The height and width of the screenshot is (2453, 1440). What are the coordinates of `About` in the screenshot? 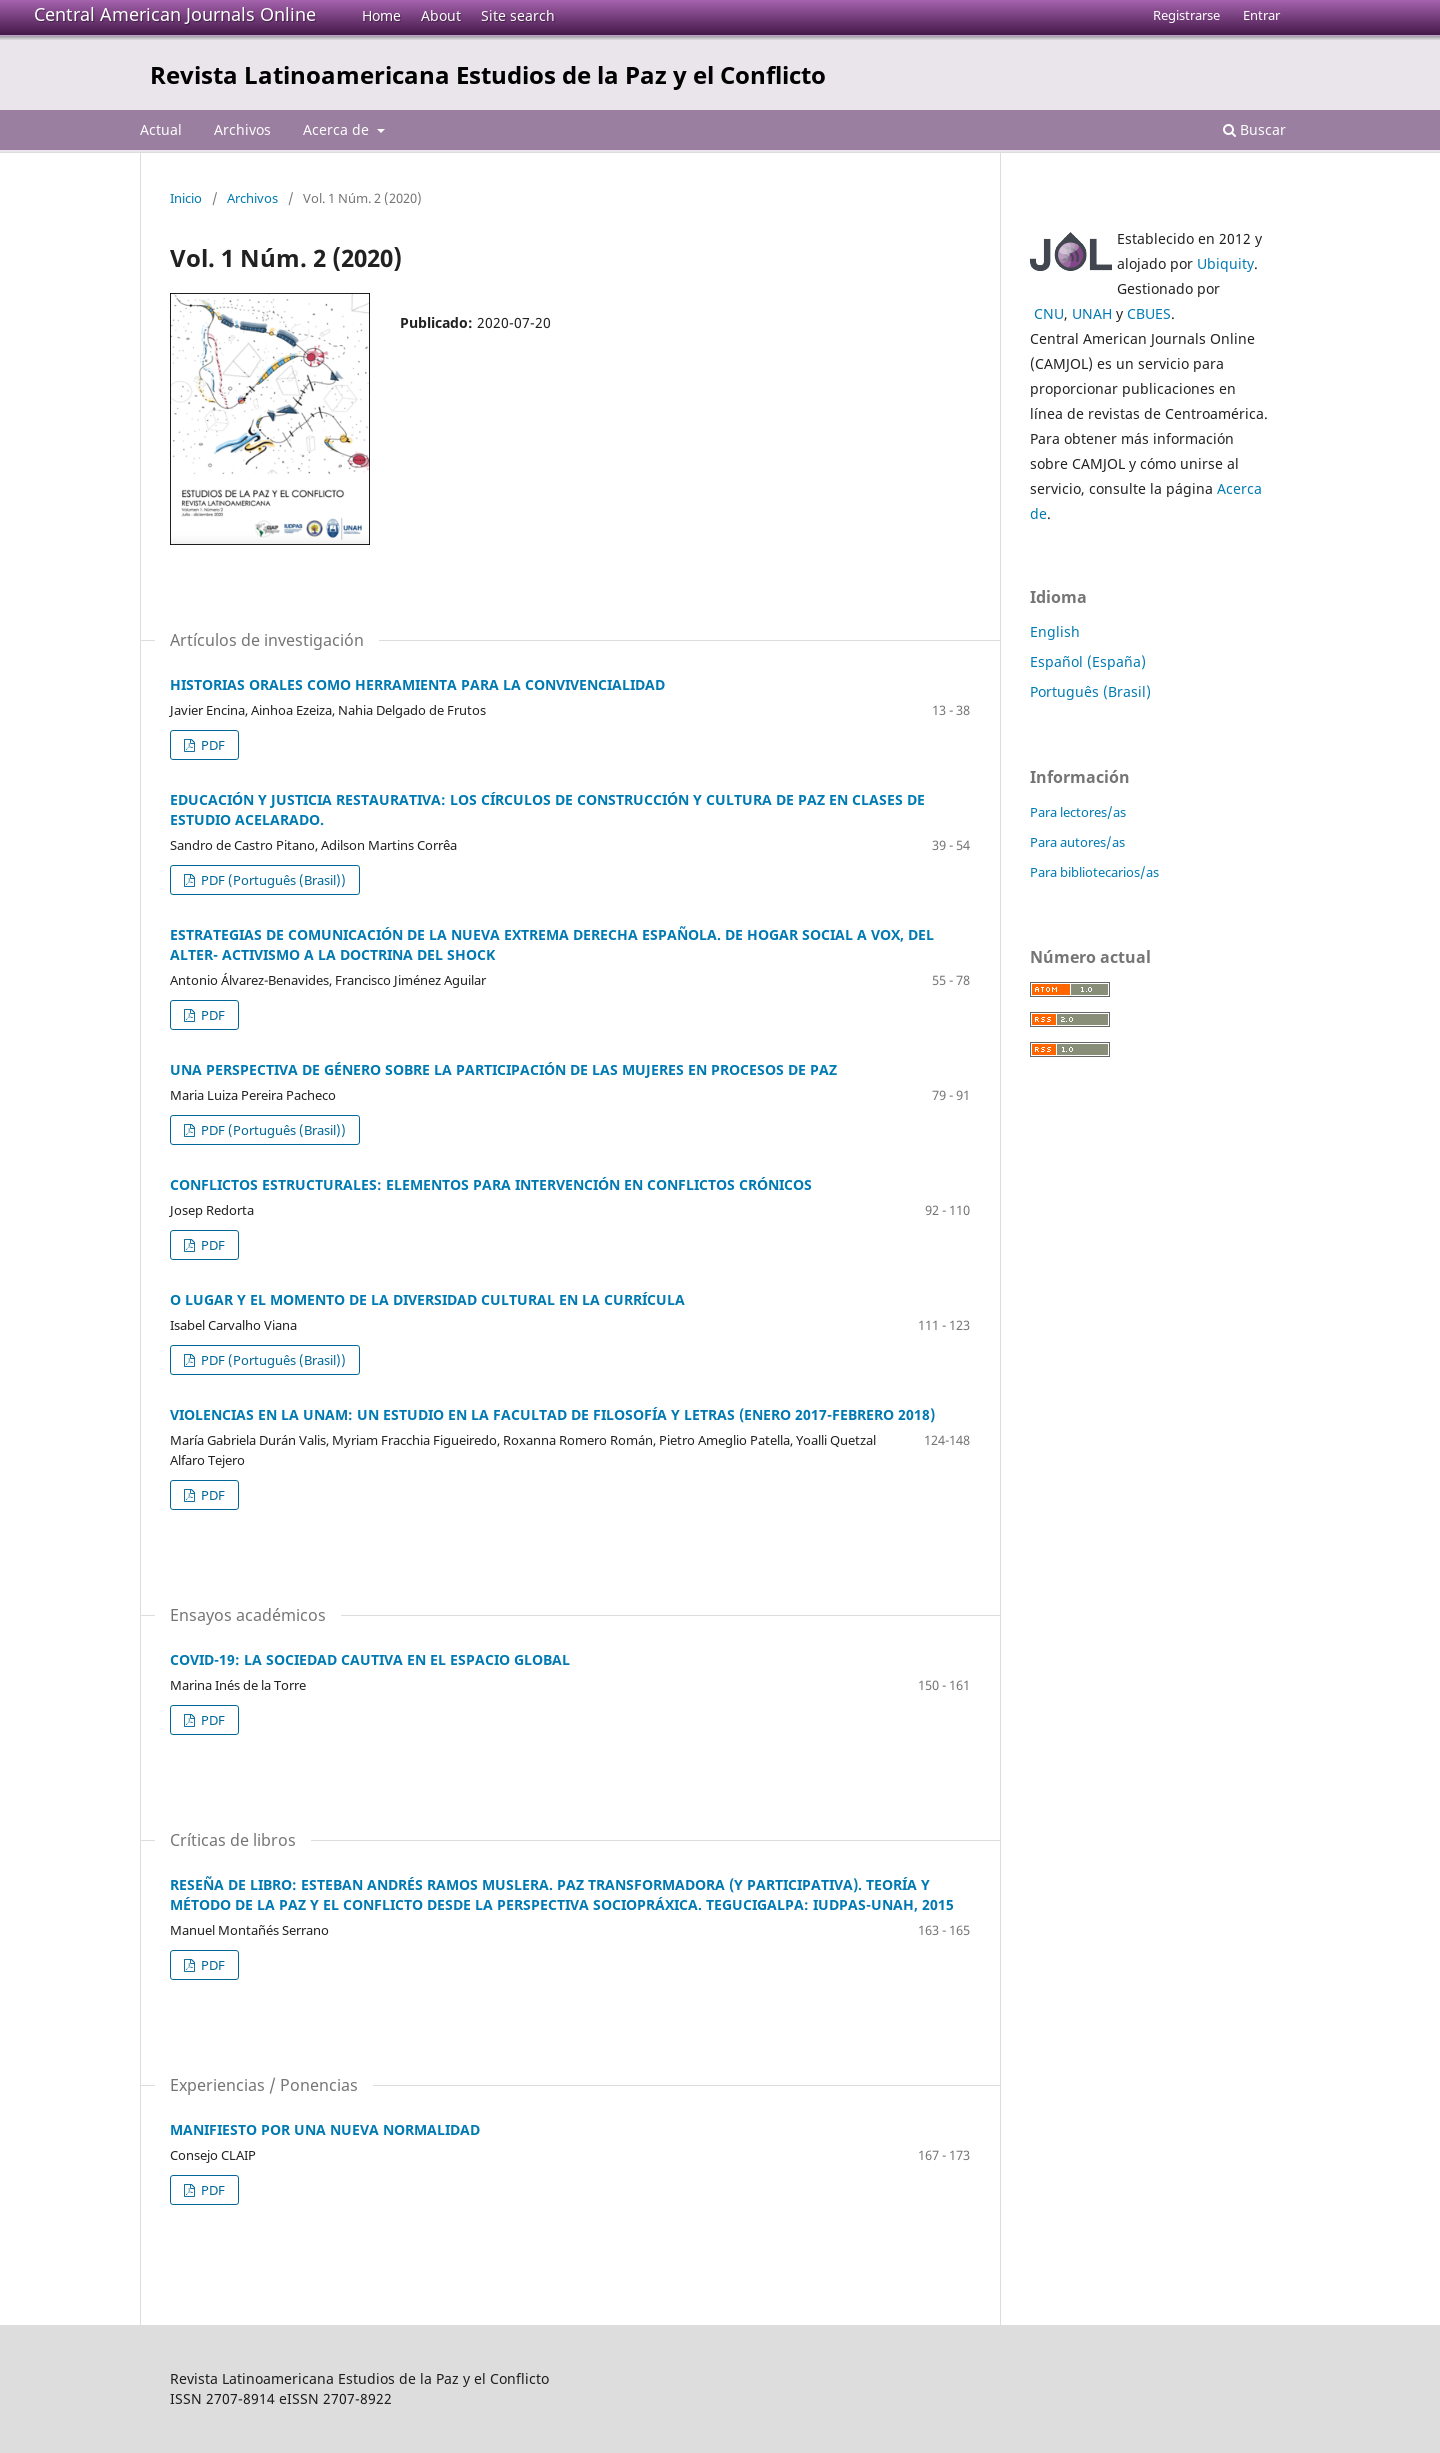 It's located at (441, 15).